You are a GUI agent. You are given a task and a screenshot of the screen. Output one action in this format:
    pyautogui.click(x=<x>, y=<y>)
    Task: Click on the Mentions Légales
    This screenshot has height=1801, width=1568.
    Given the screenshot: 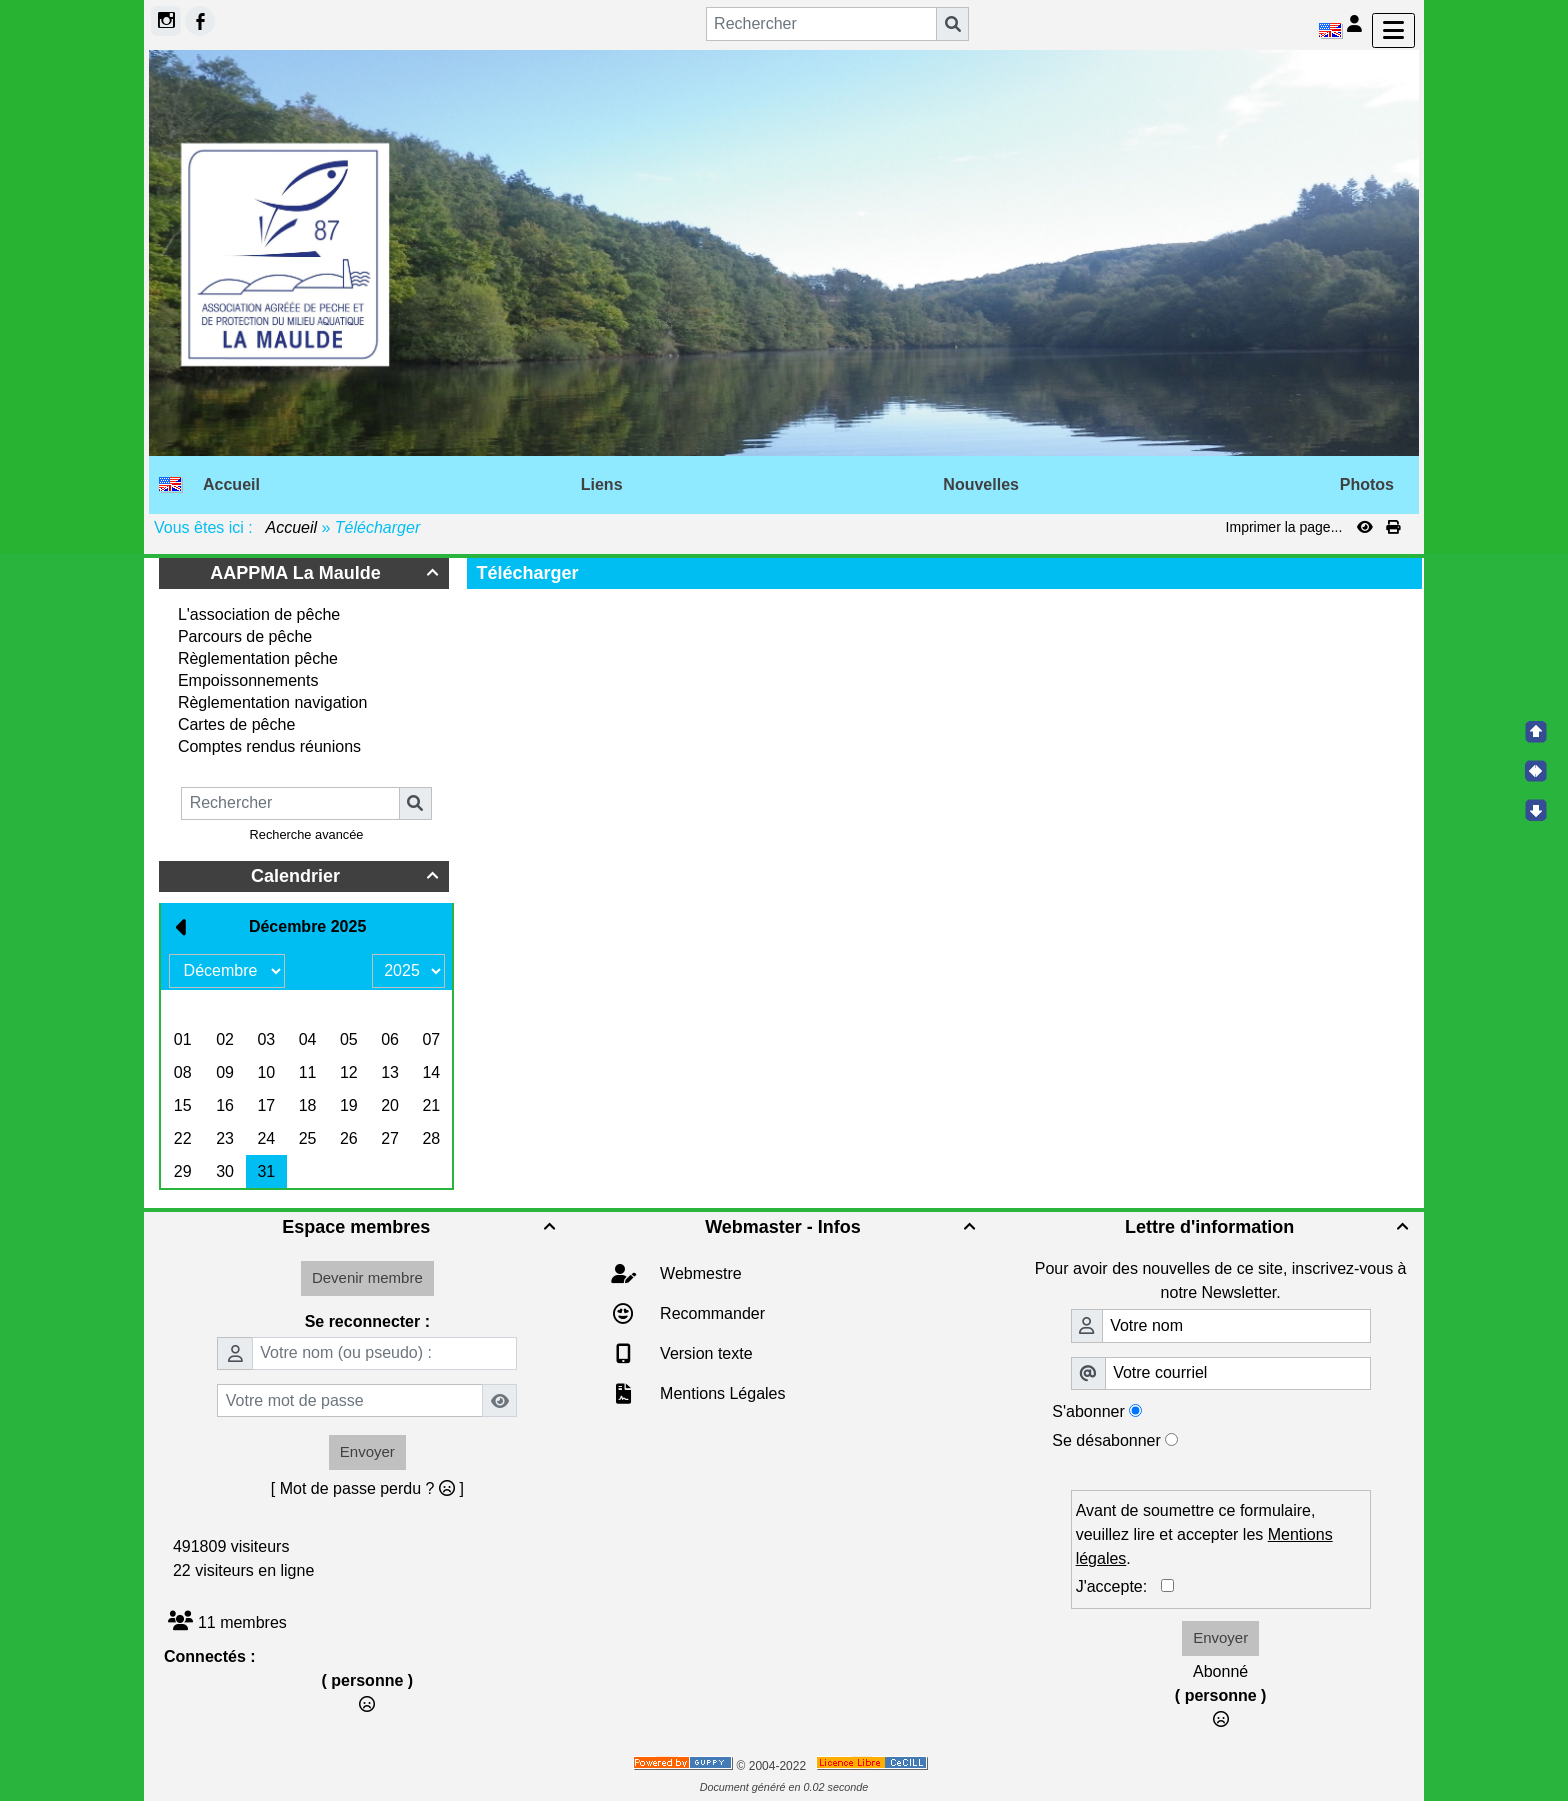 What is the action you would take?
    pyautogui.click(x=721, y=1393)
    